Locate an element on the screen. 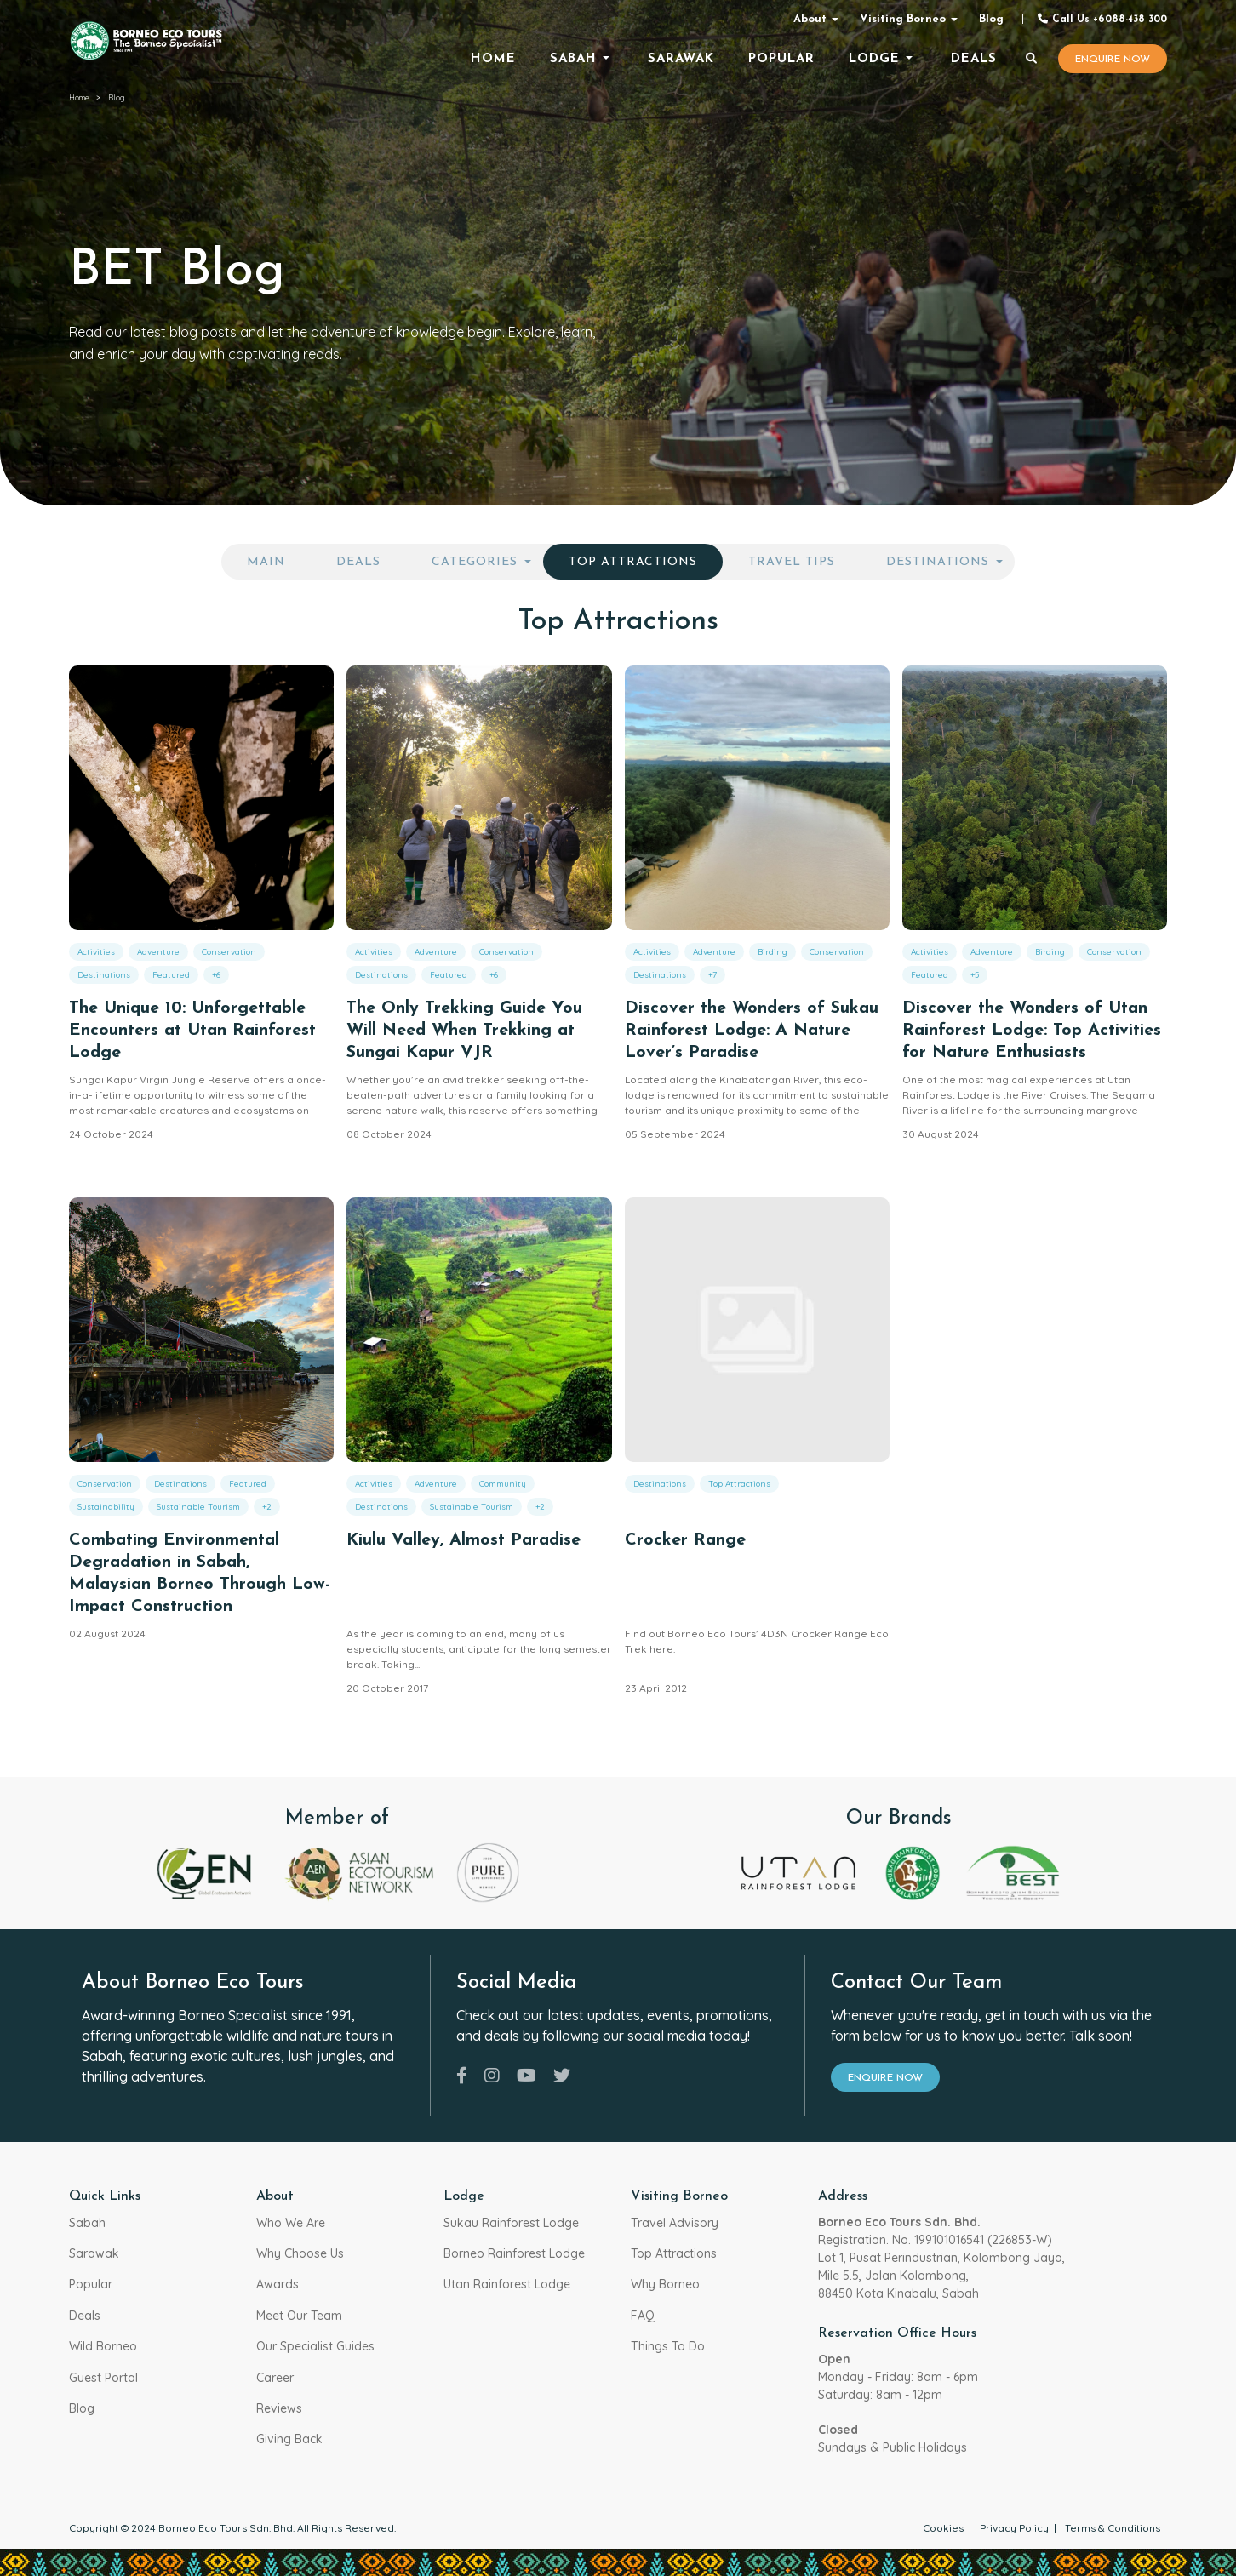 The image size is (1236, 2576). Travel Advisory is located at coordinates (674, 2222).